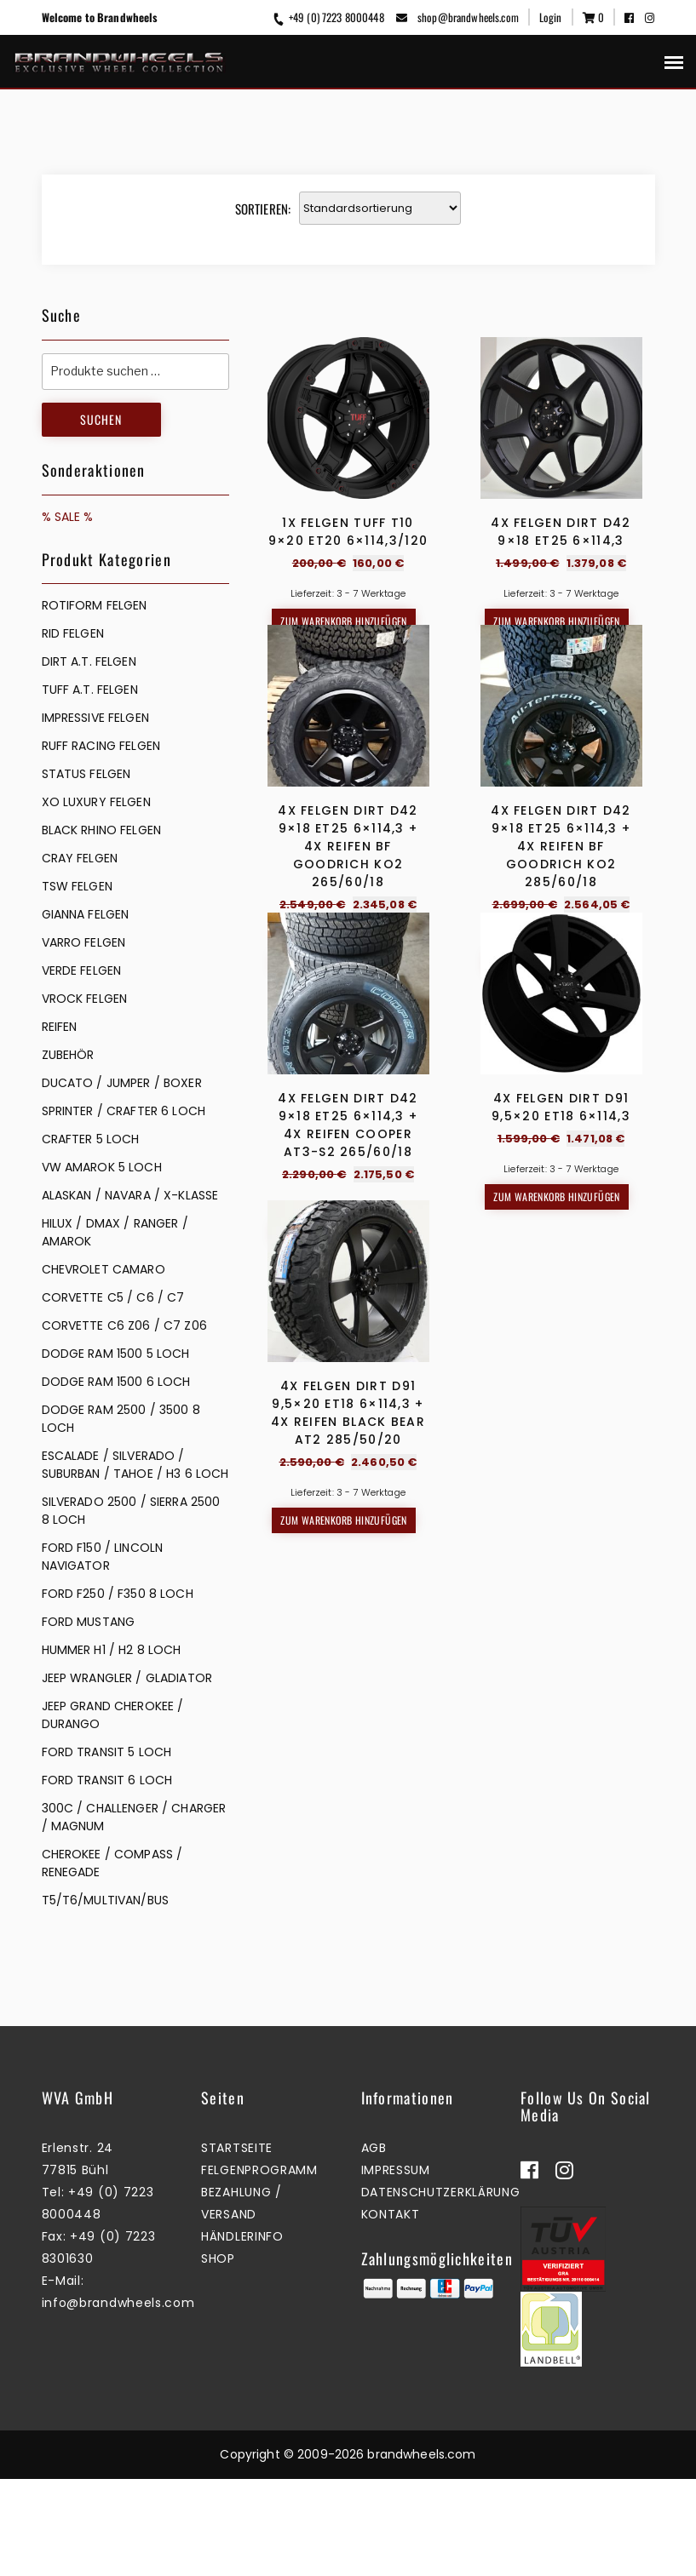 Image resolution: width=696 pixels, height=2576 pixels. Describe the element at coordinates (561, 1394) in the screenshot. I see `4x Felgen Dirt D91 9,5×20 ET18 6×114,3` at that location.